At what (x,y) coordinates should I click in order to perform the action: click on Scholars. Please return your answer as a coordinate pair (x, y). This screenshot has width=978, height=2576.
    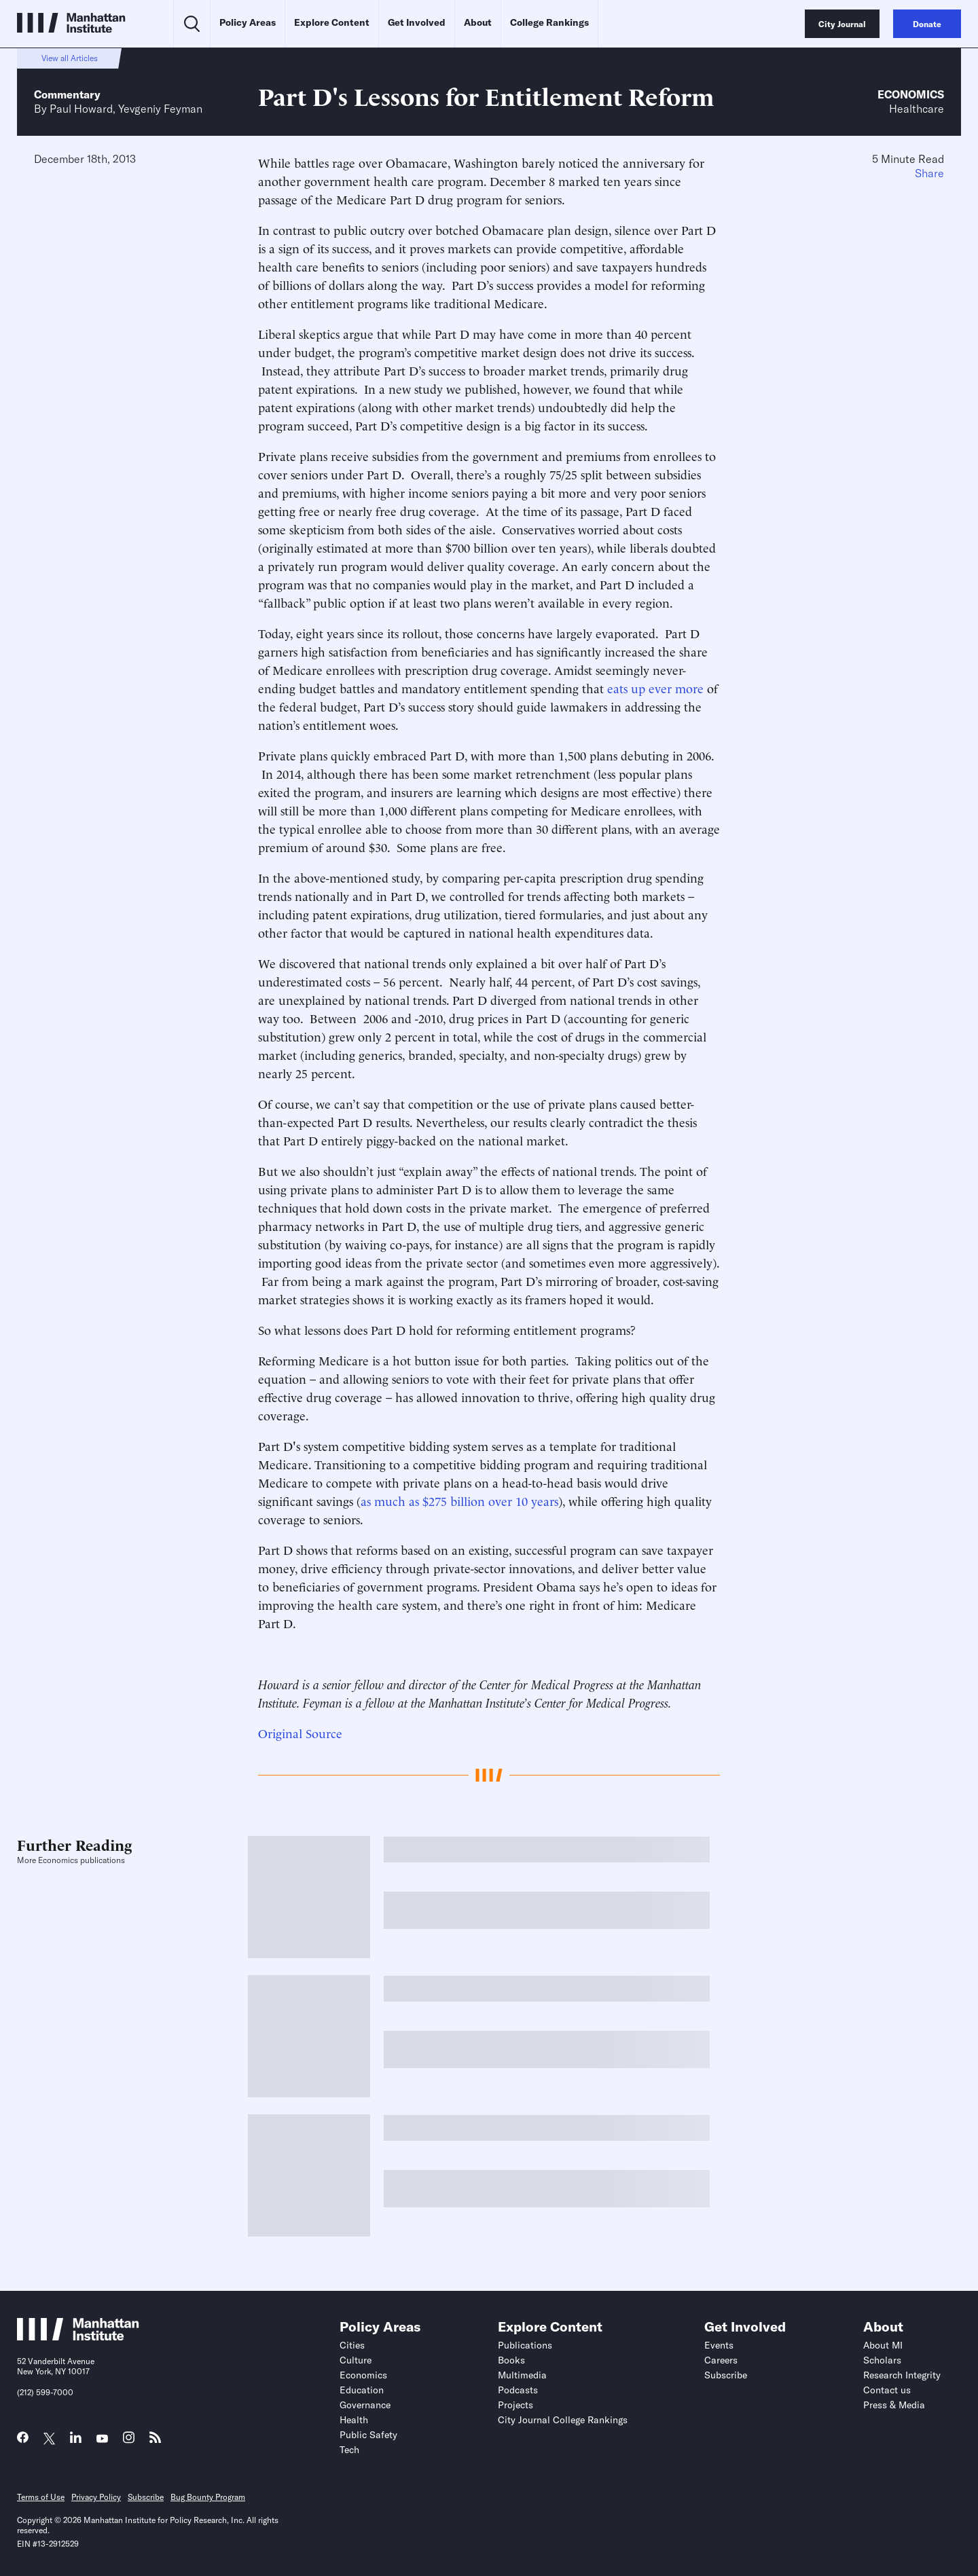
    Looking at the image, I should click on (882, 2360).